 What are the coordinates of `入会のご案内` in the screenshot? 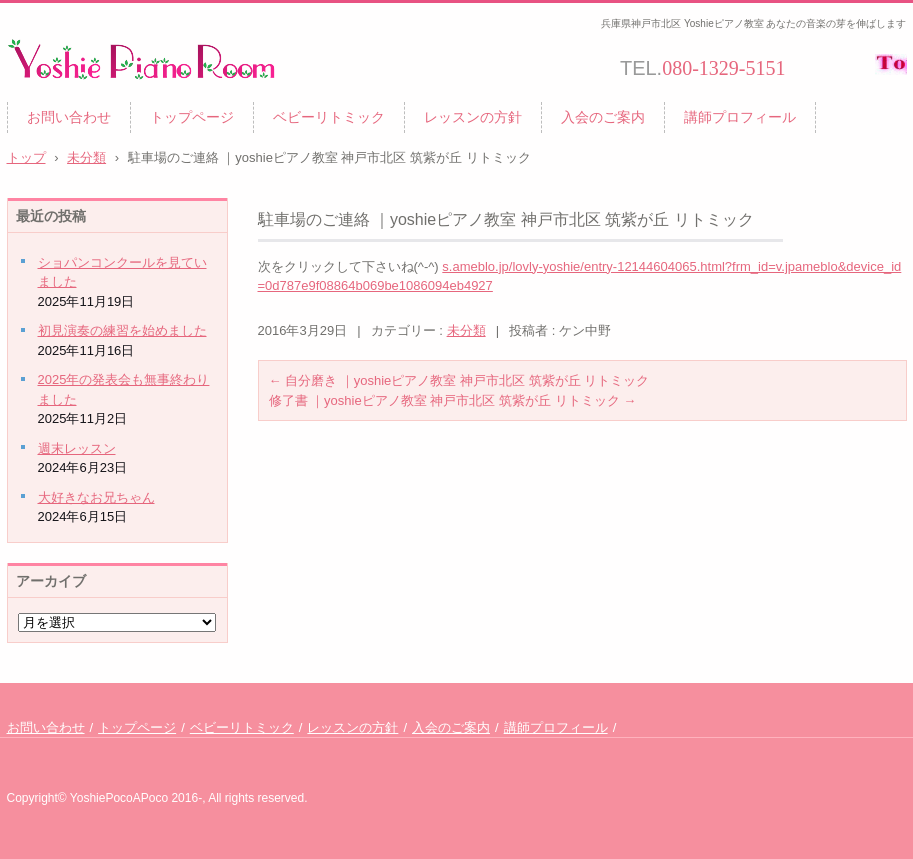 It's located at (603, 117).